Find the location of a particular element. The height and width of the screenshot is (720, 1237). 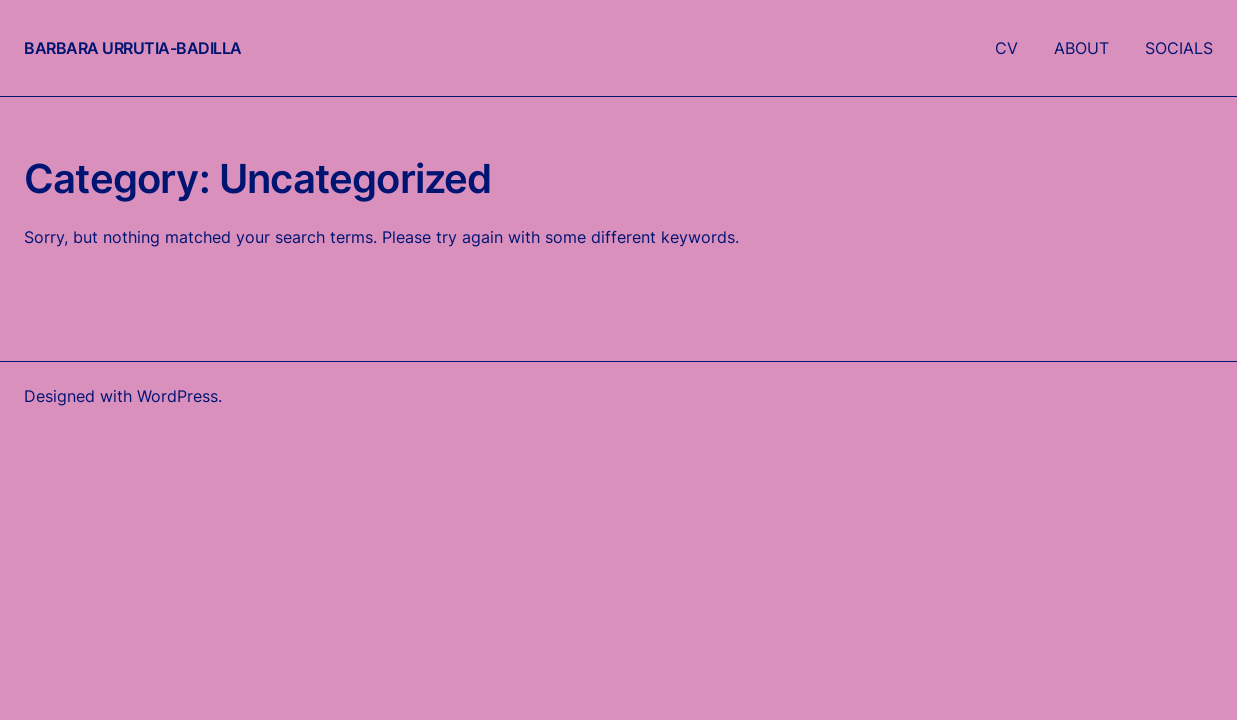

Barbara Urrutia-Badilla is located at coordinates (133, 48).